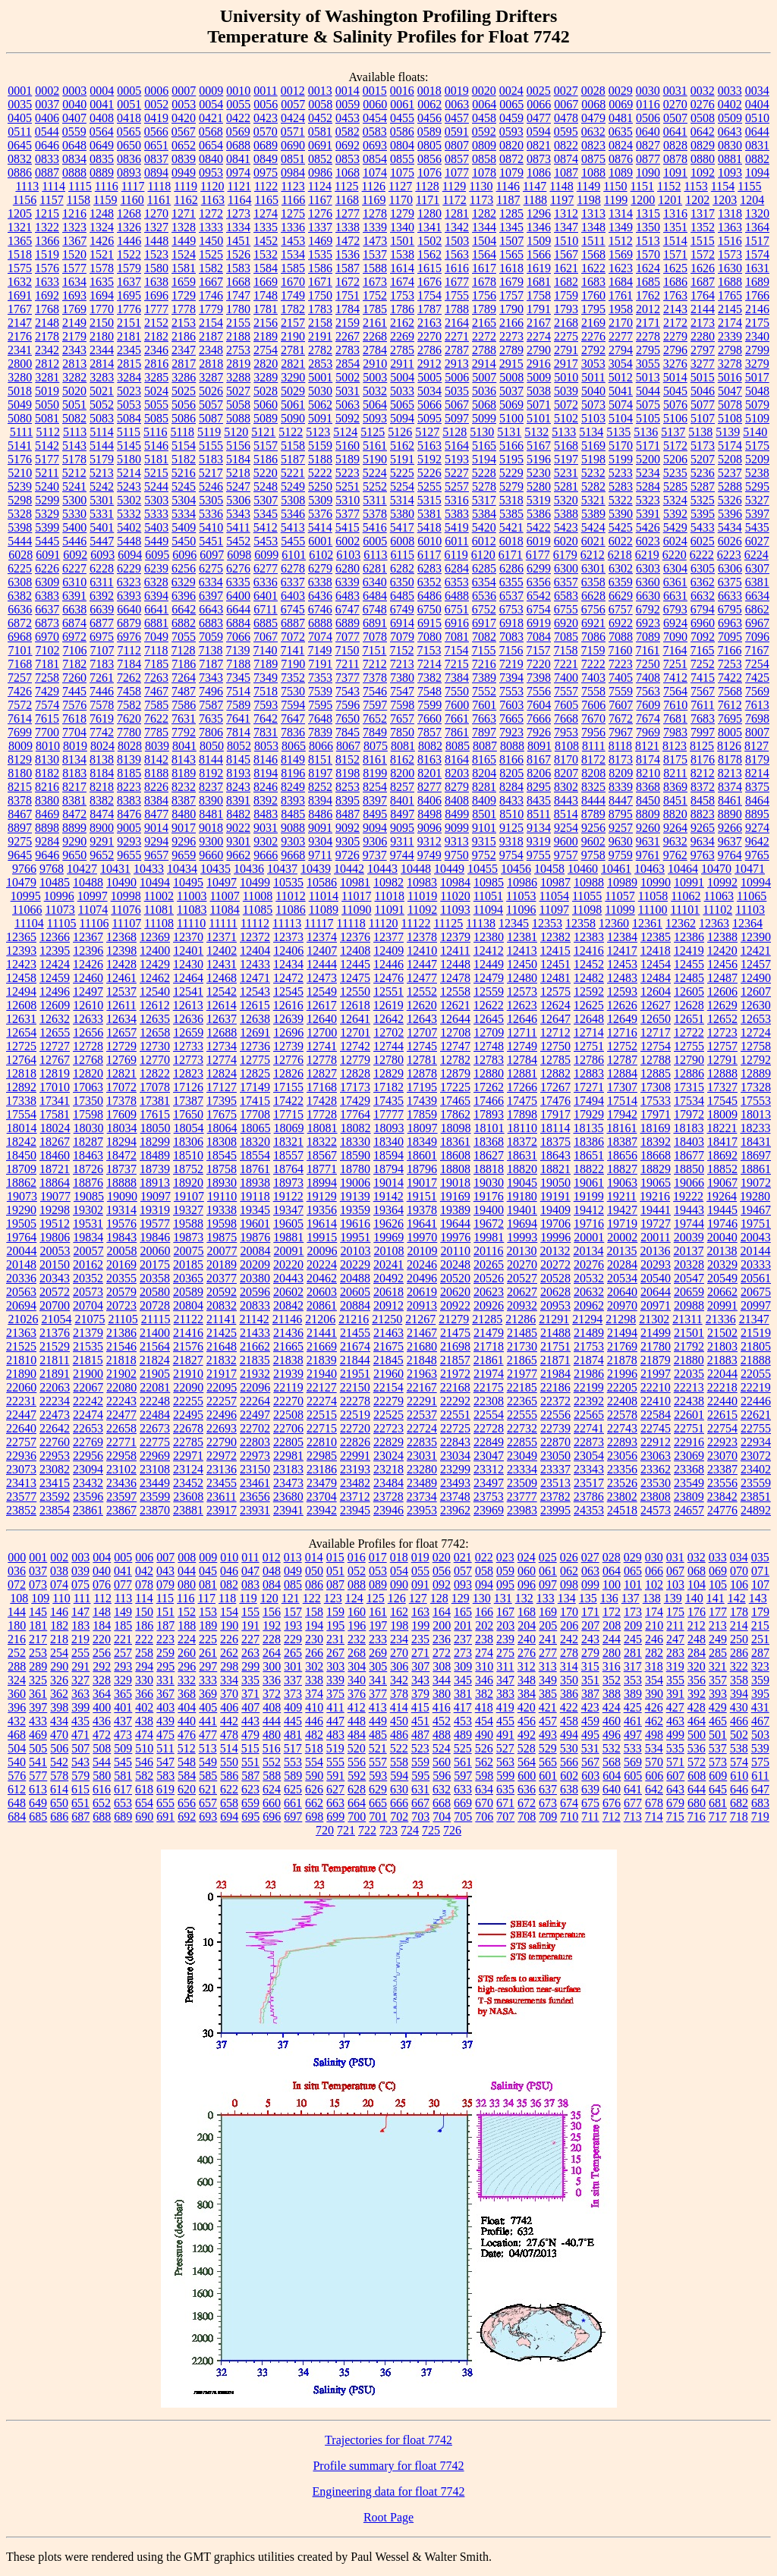 This screenshot has width=777, height=2576. I want to click on 10460, so click(583, 868).